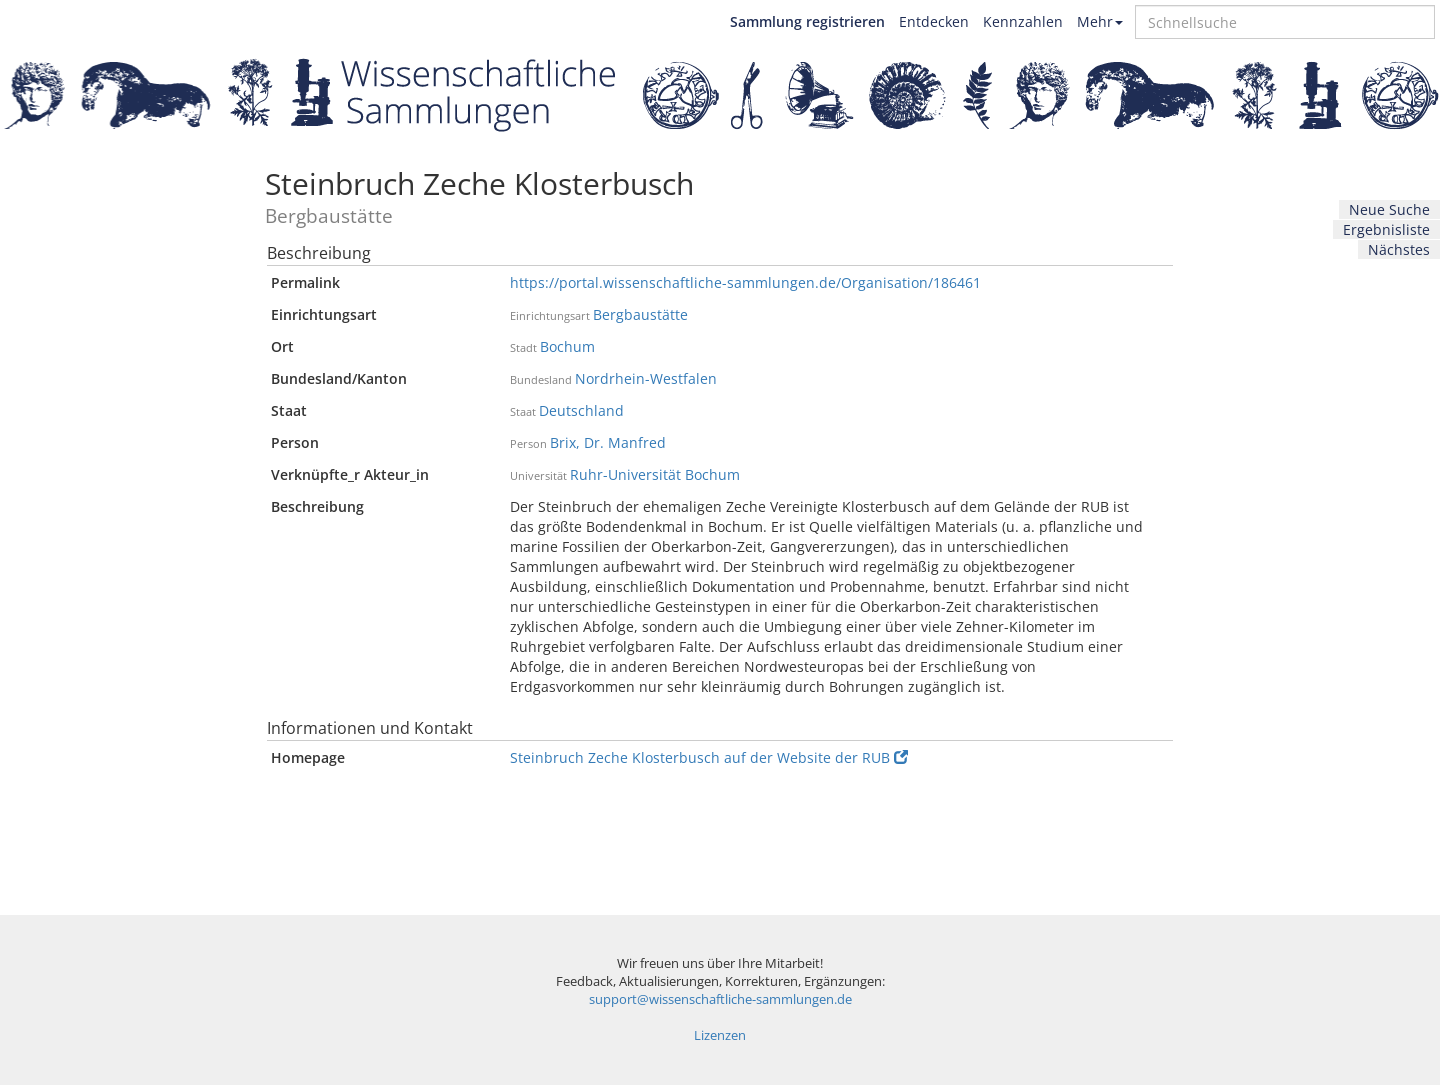 The image size is (1440, 1085). I want to click on Bochum, so click(567, 346).